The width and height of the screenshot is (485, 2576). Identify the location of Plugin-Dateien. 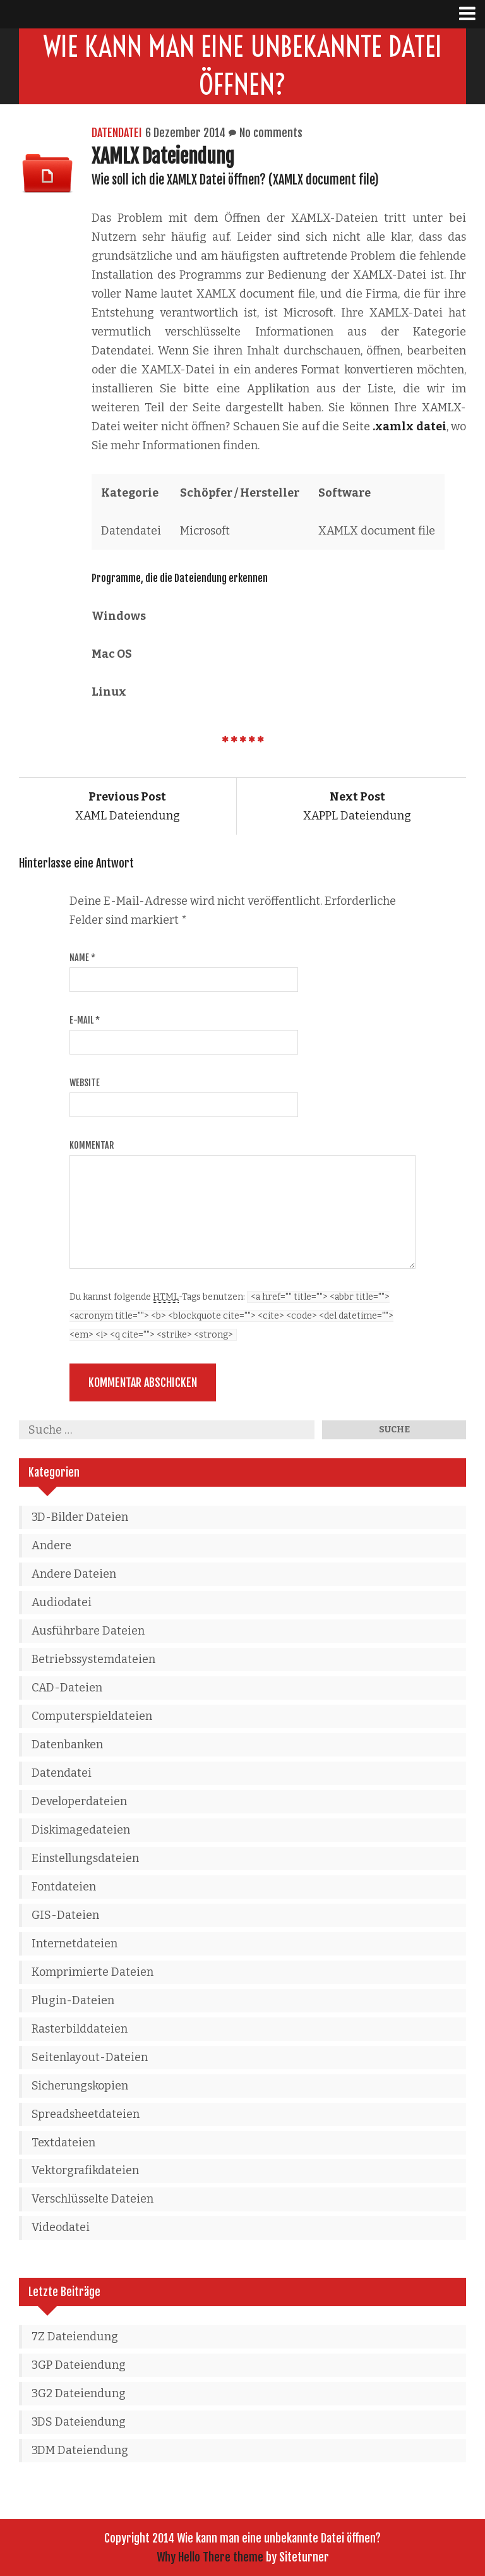
(73, 2000).